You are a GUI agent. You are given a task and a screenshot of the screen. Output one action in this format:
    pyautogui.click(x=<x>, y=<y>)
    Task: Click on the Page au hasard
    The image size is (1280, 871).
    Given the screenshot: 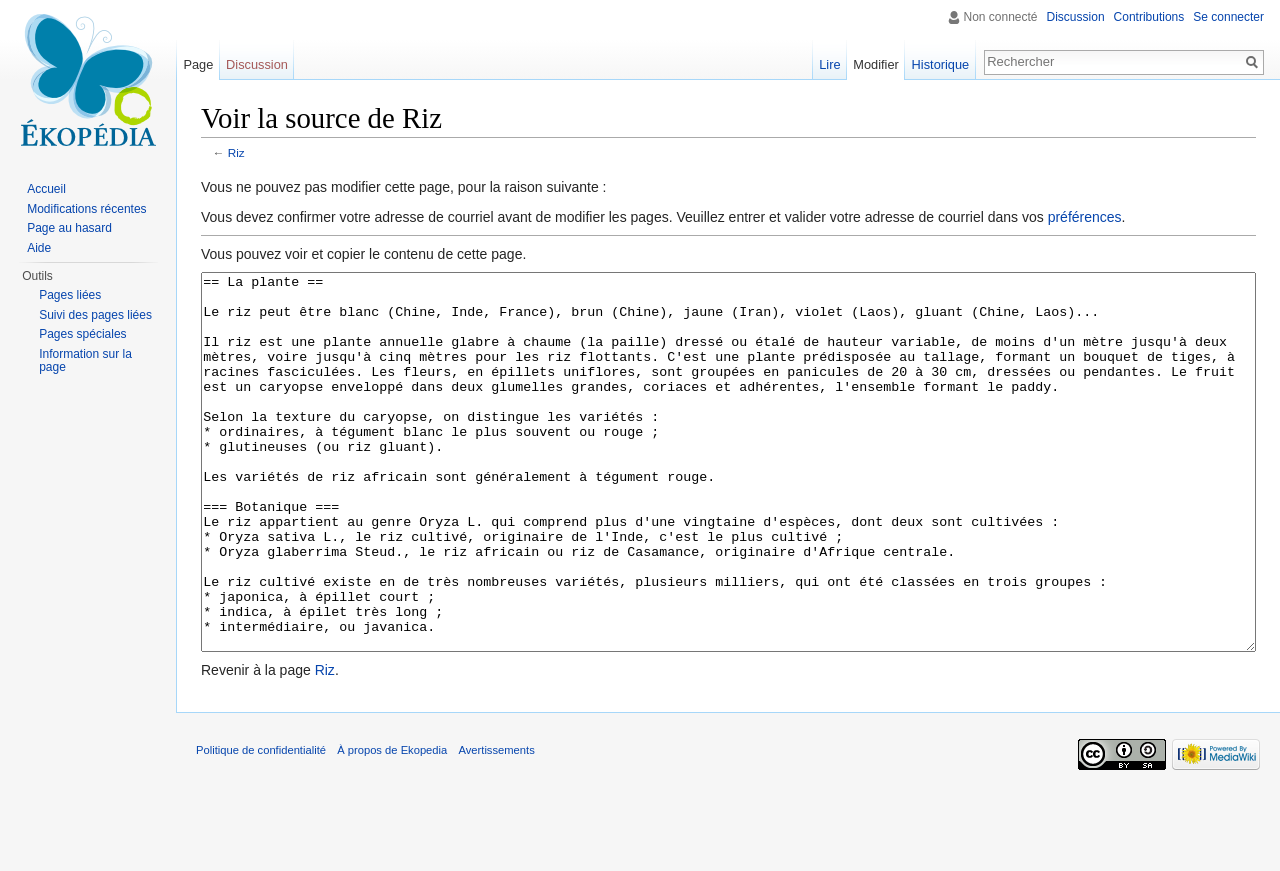 What is the action you would take?
    pyautogui.click(x=69, y=228)
    